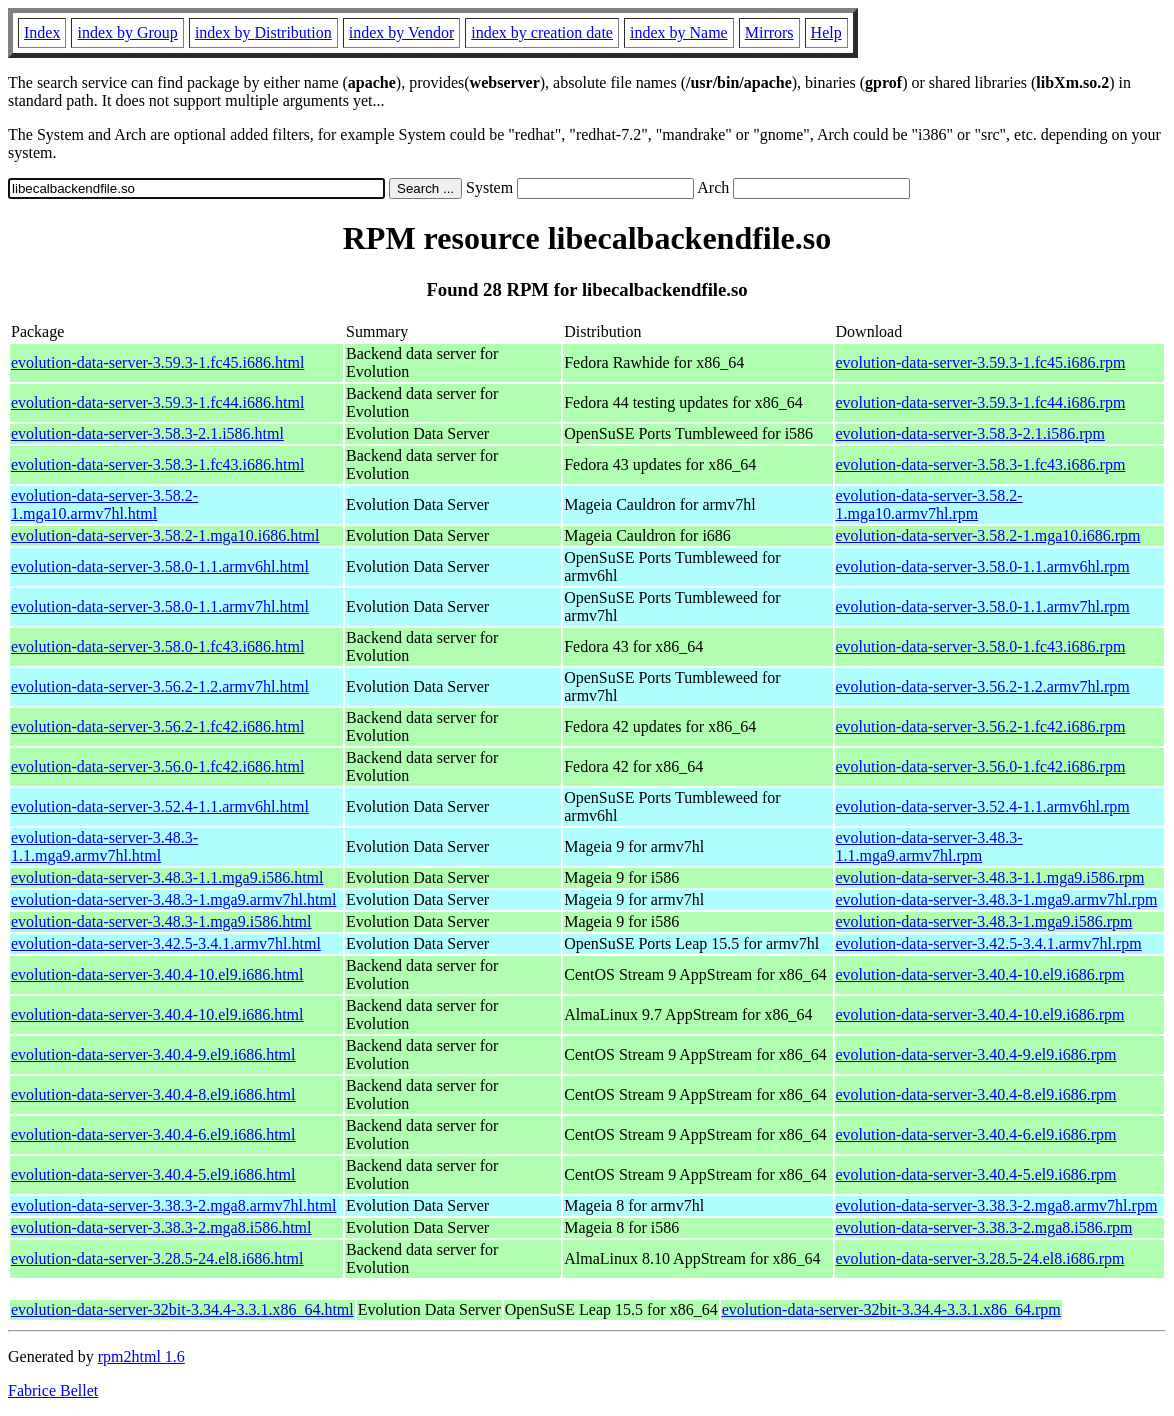 The height and width of the screenshot is (1416, 1174). Describe the element at coordinates (153, 1054) in the screenshot. I see `evolution-data-server-3.40.4-9.el9.i686.html` at that location.